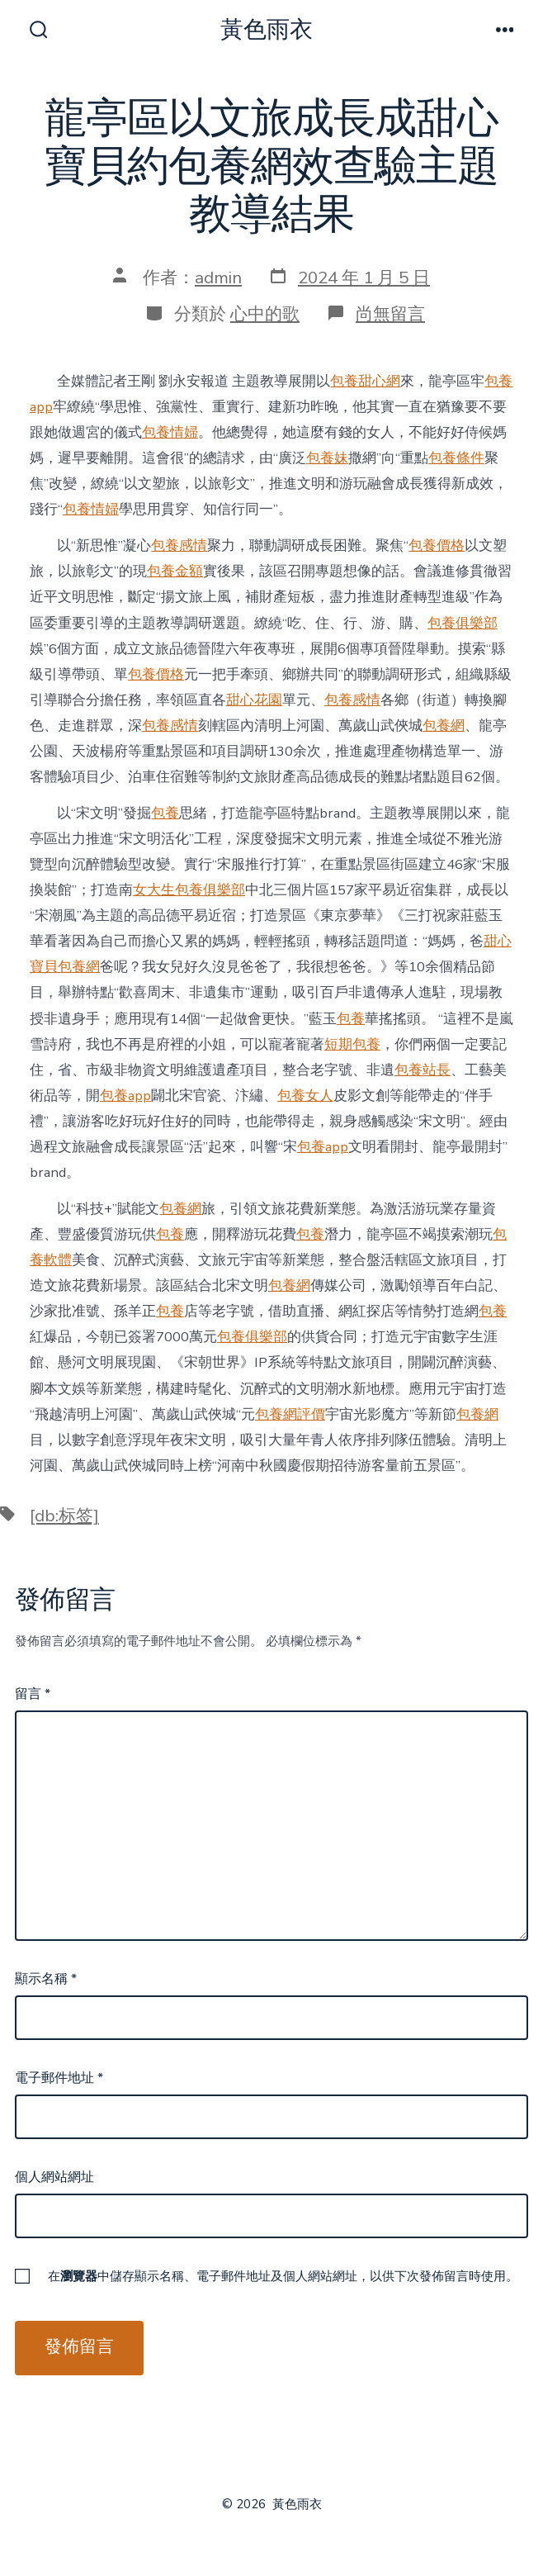 This screenshot has height=2576, width=543. Describe the element at coordinates (189, 889) in the screenshot. I see `女大生包養俱樂部` at that location.